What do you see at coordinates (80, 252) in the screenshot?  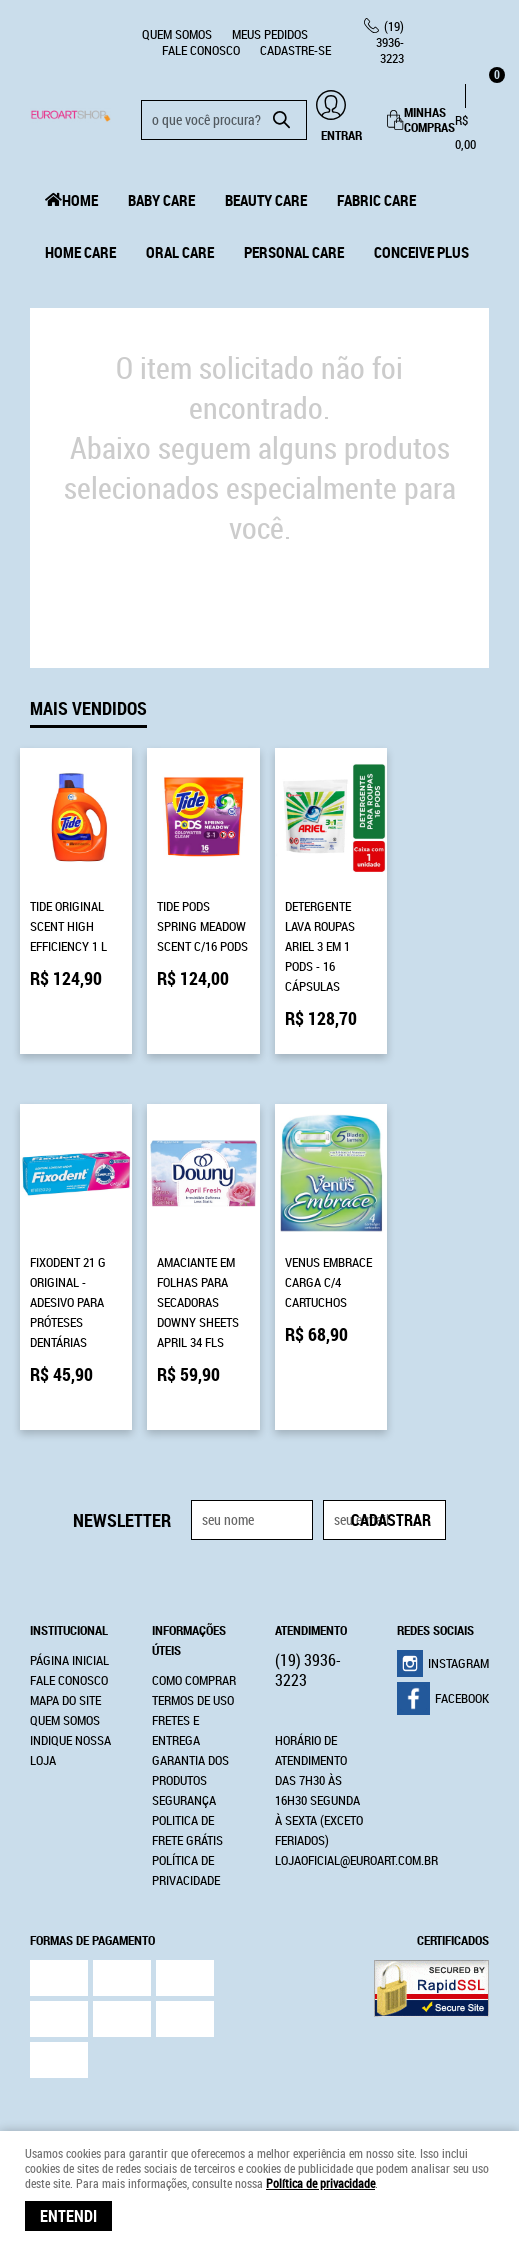 I see `Home Care` at bounding box center [80, 252].